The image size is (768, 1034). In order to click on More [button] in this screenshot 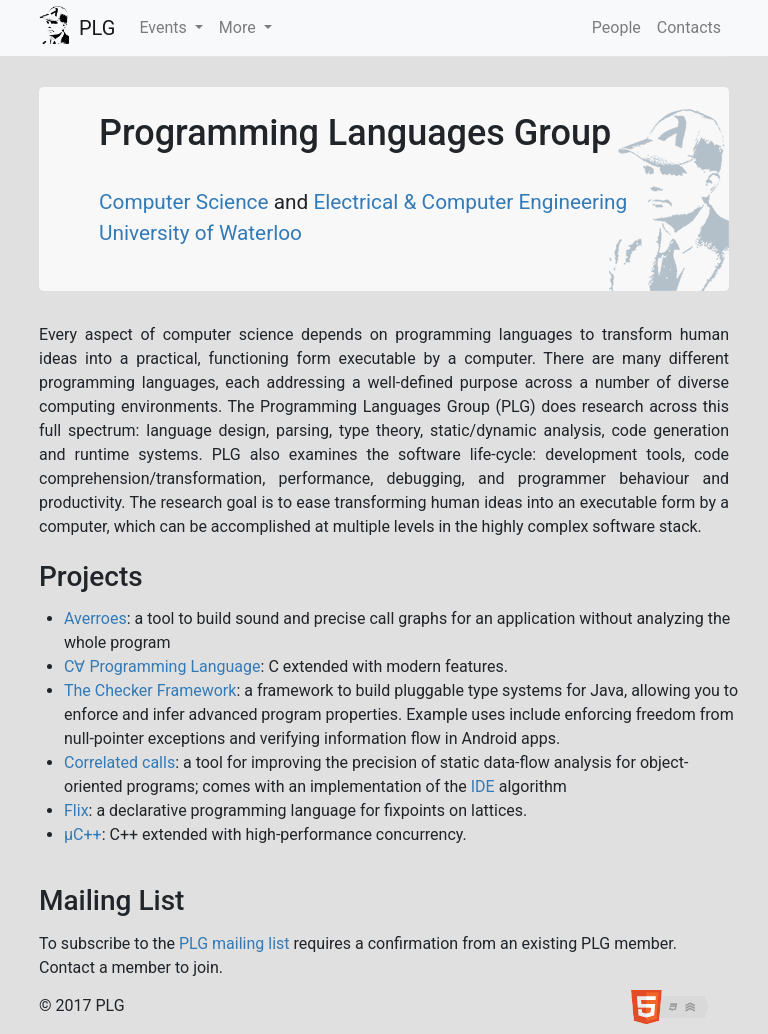, I will do `click(239, 27)`.